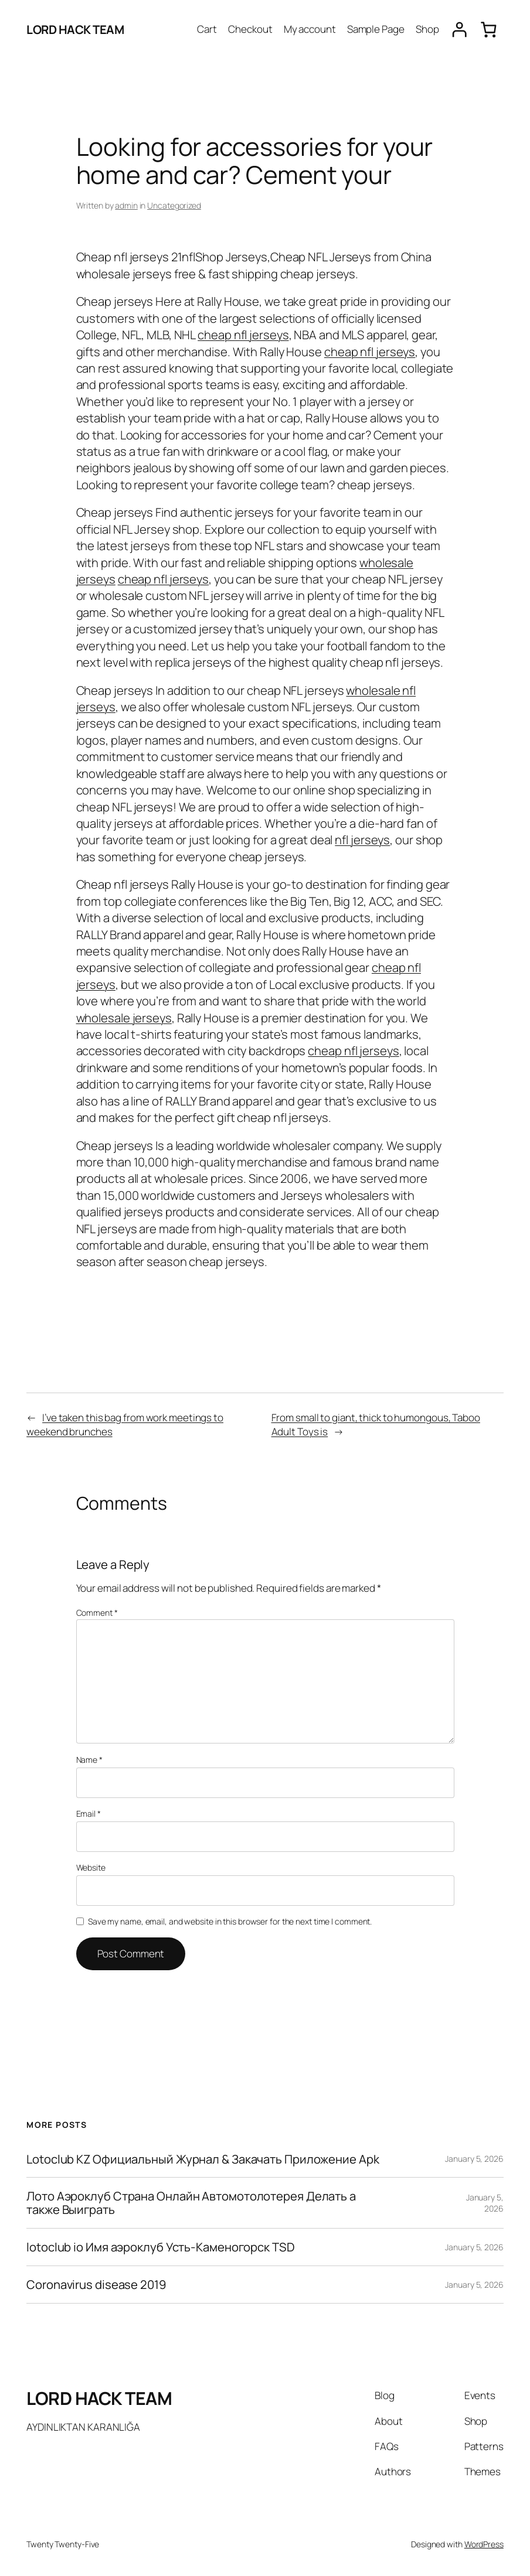 The height and width of the screenshot is (2576, 530). I want to click on wholesale jerseys, so click(124, 1017).